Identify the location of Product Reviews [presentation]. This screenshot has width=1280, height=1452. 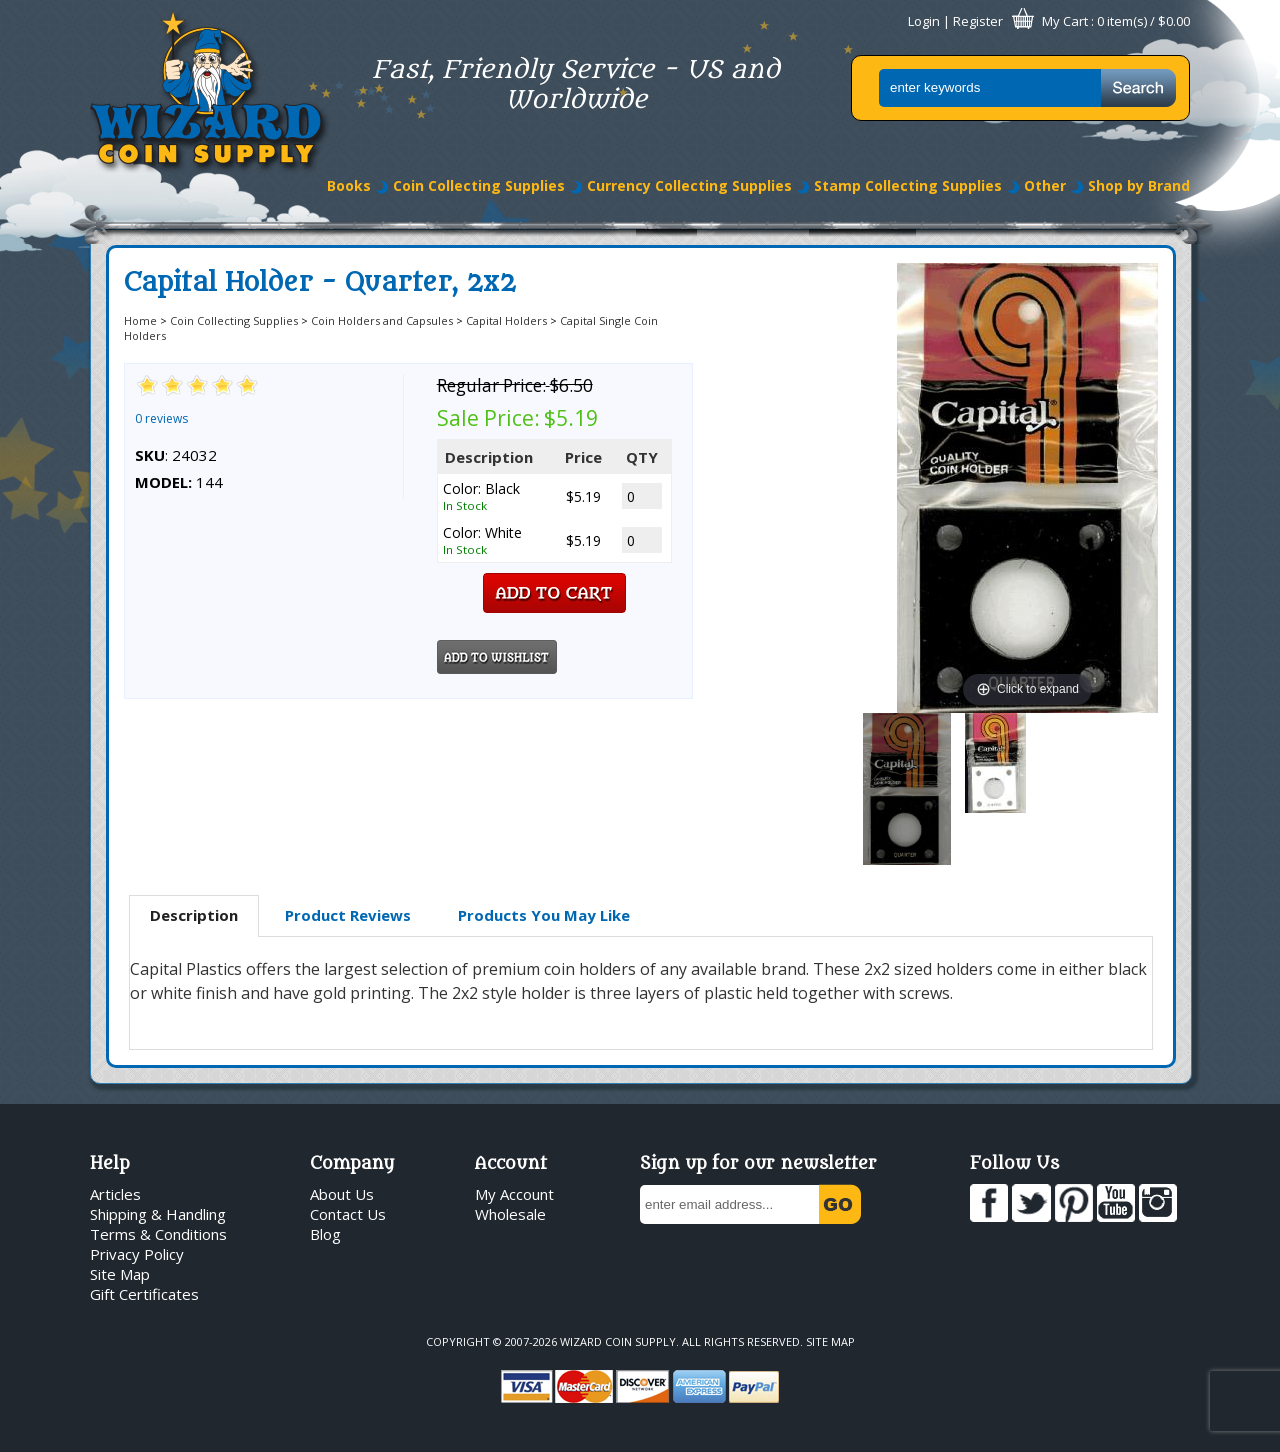
(348, 915).